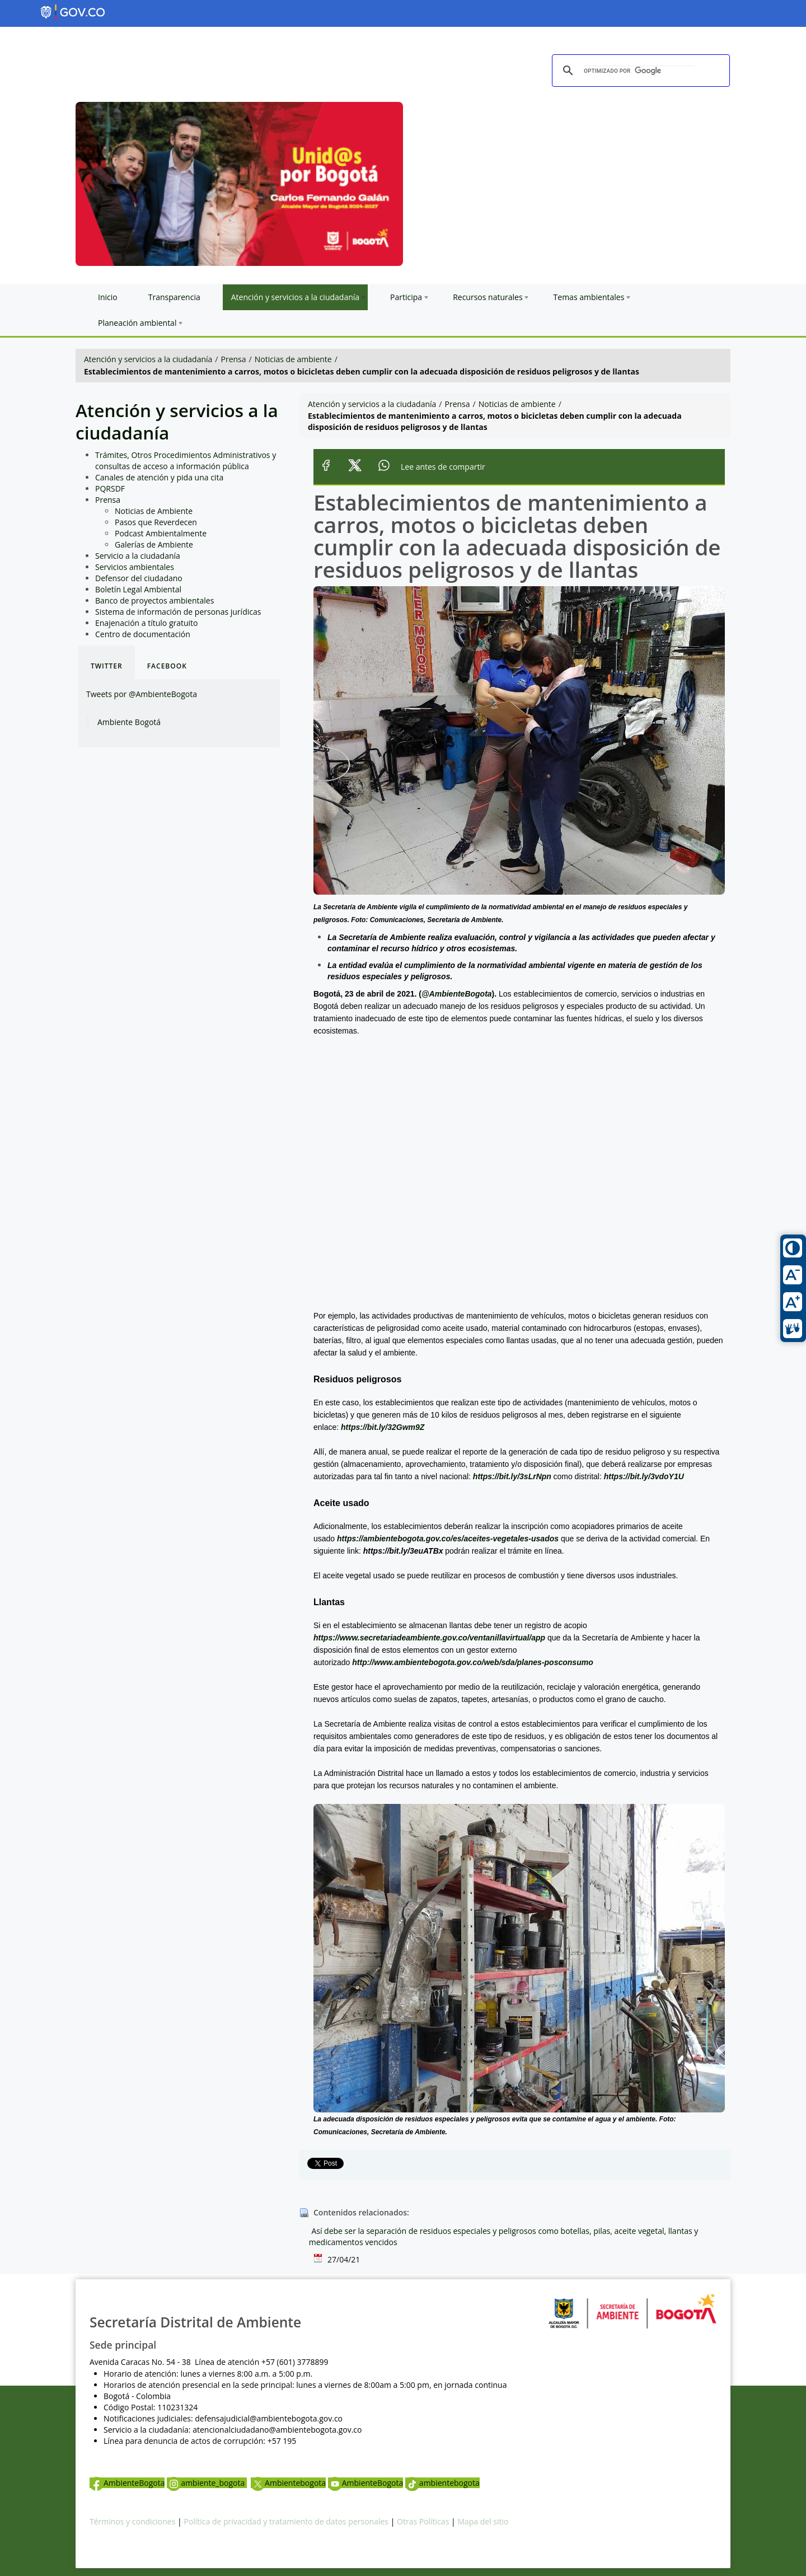 The width and height of the screenshot is (806, 2576). Describe the element at coordinates (644, 1476) in the screenshot. I see `https://bit.ly/3vdoY1U` at that location.